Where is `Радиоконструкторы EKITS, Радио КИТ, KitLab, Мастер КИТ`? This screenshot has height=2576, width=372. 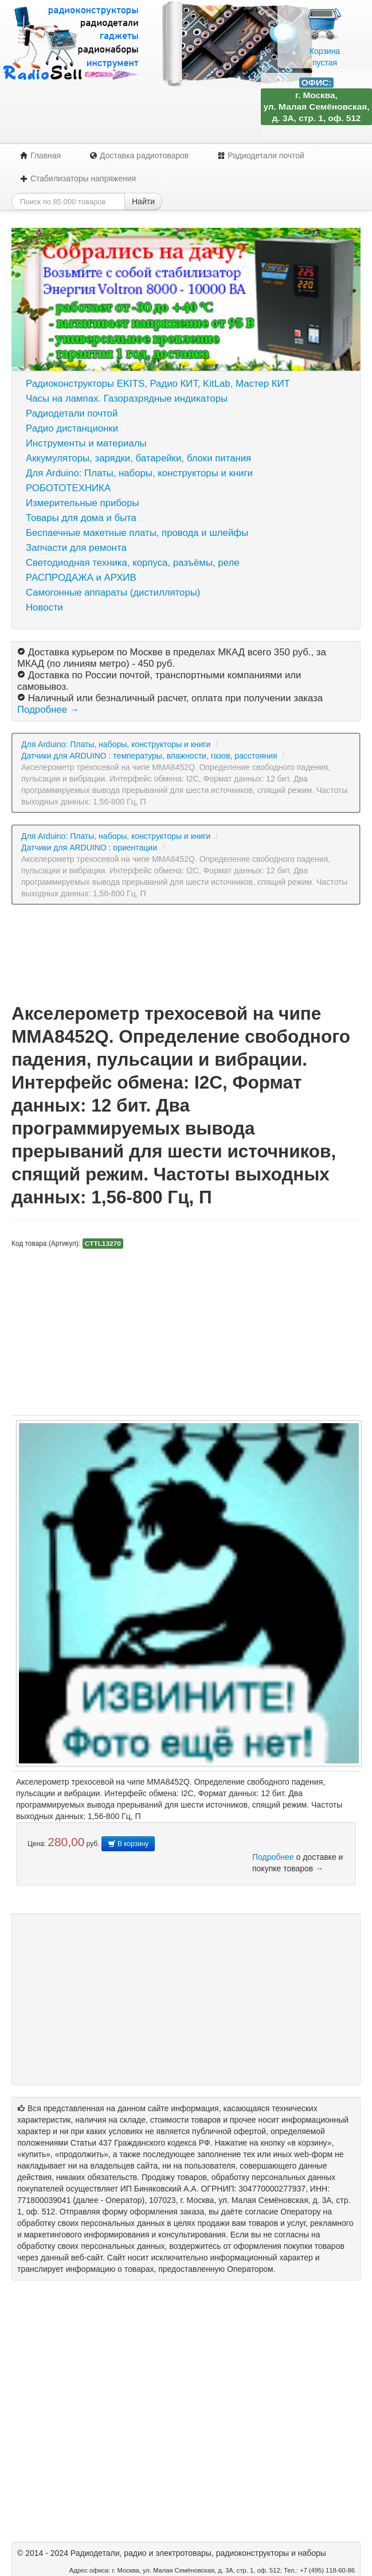 Радиоконструкторы EKITS, Радио КИТ, KitLab, Мастер КИТ is located at coordinates (158, 383).